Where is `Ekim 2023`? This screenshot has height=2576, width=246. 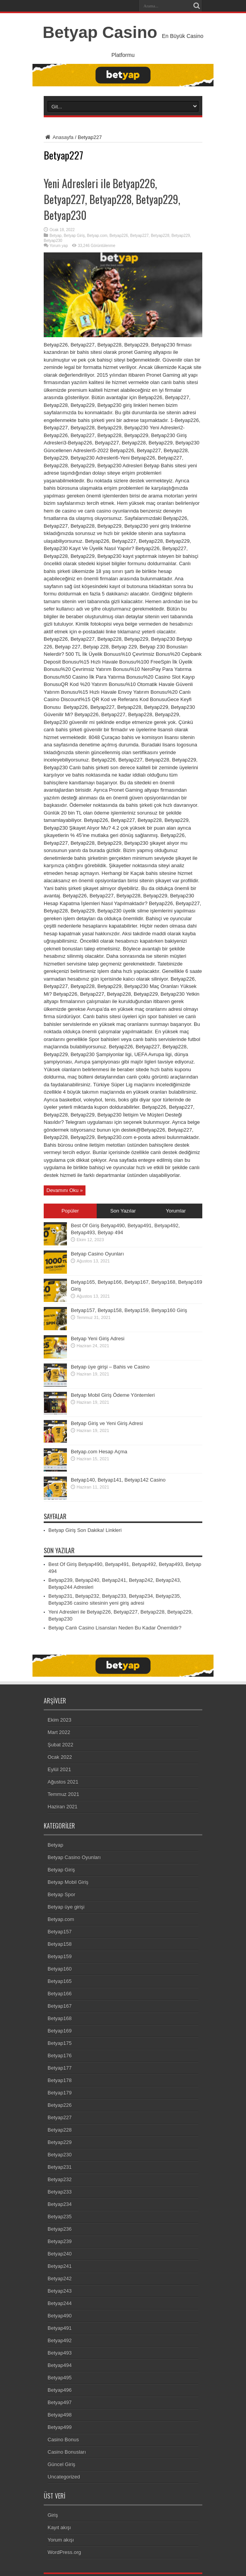 Ekim 2023 is located at coordinates (59, 1720).